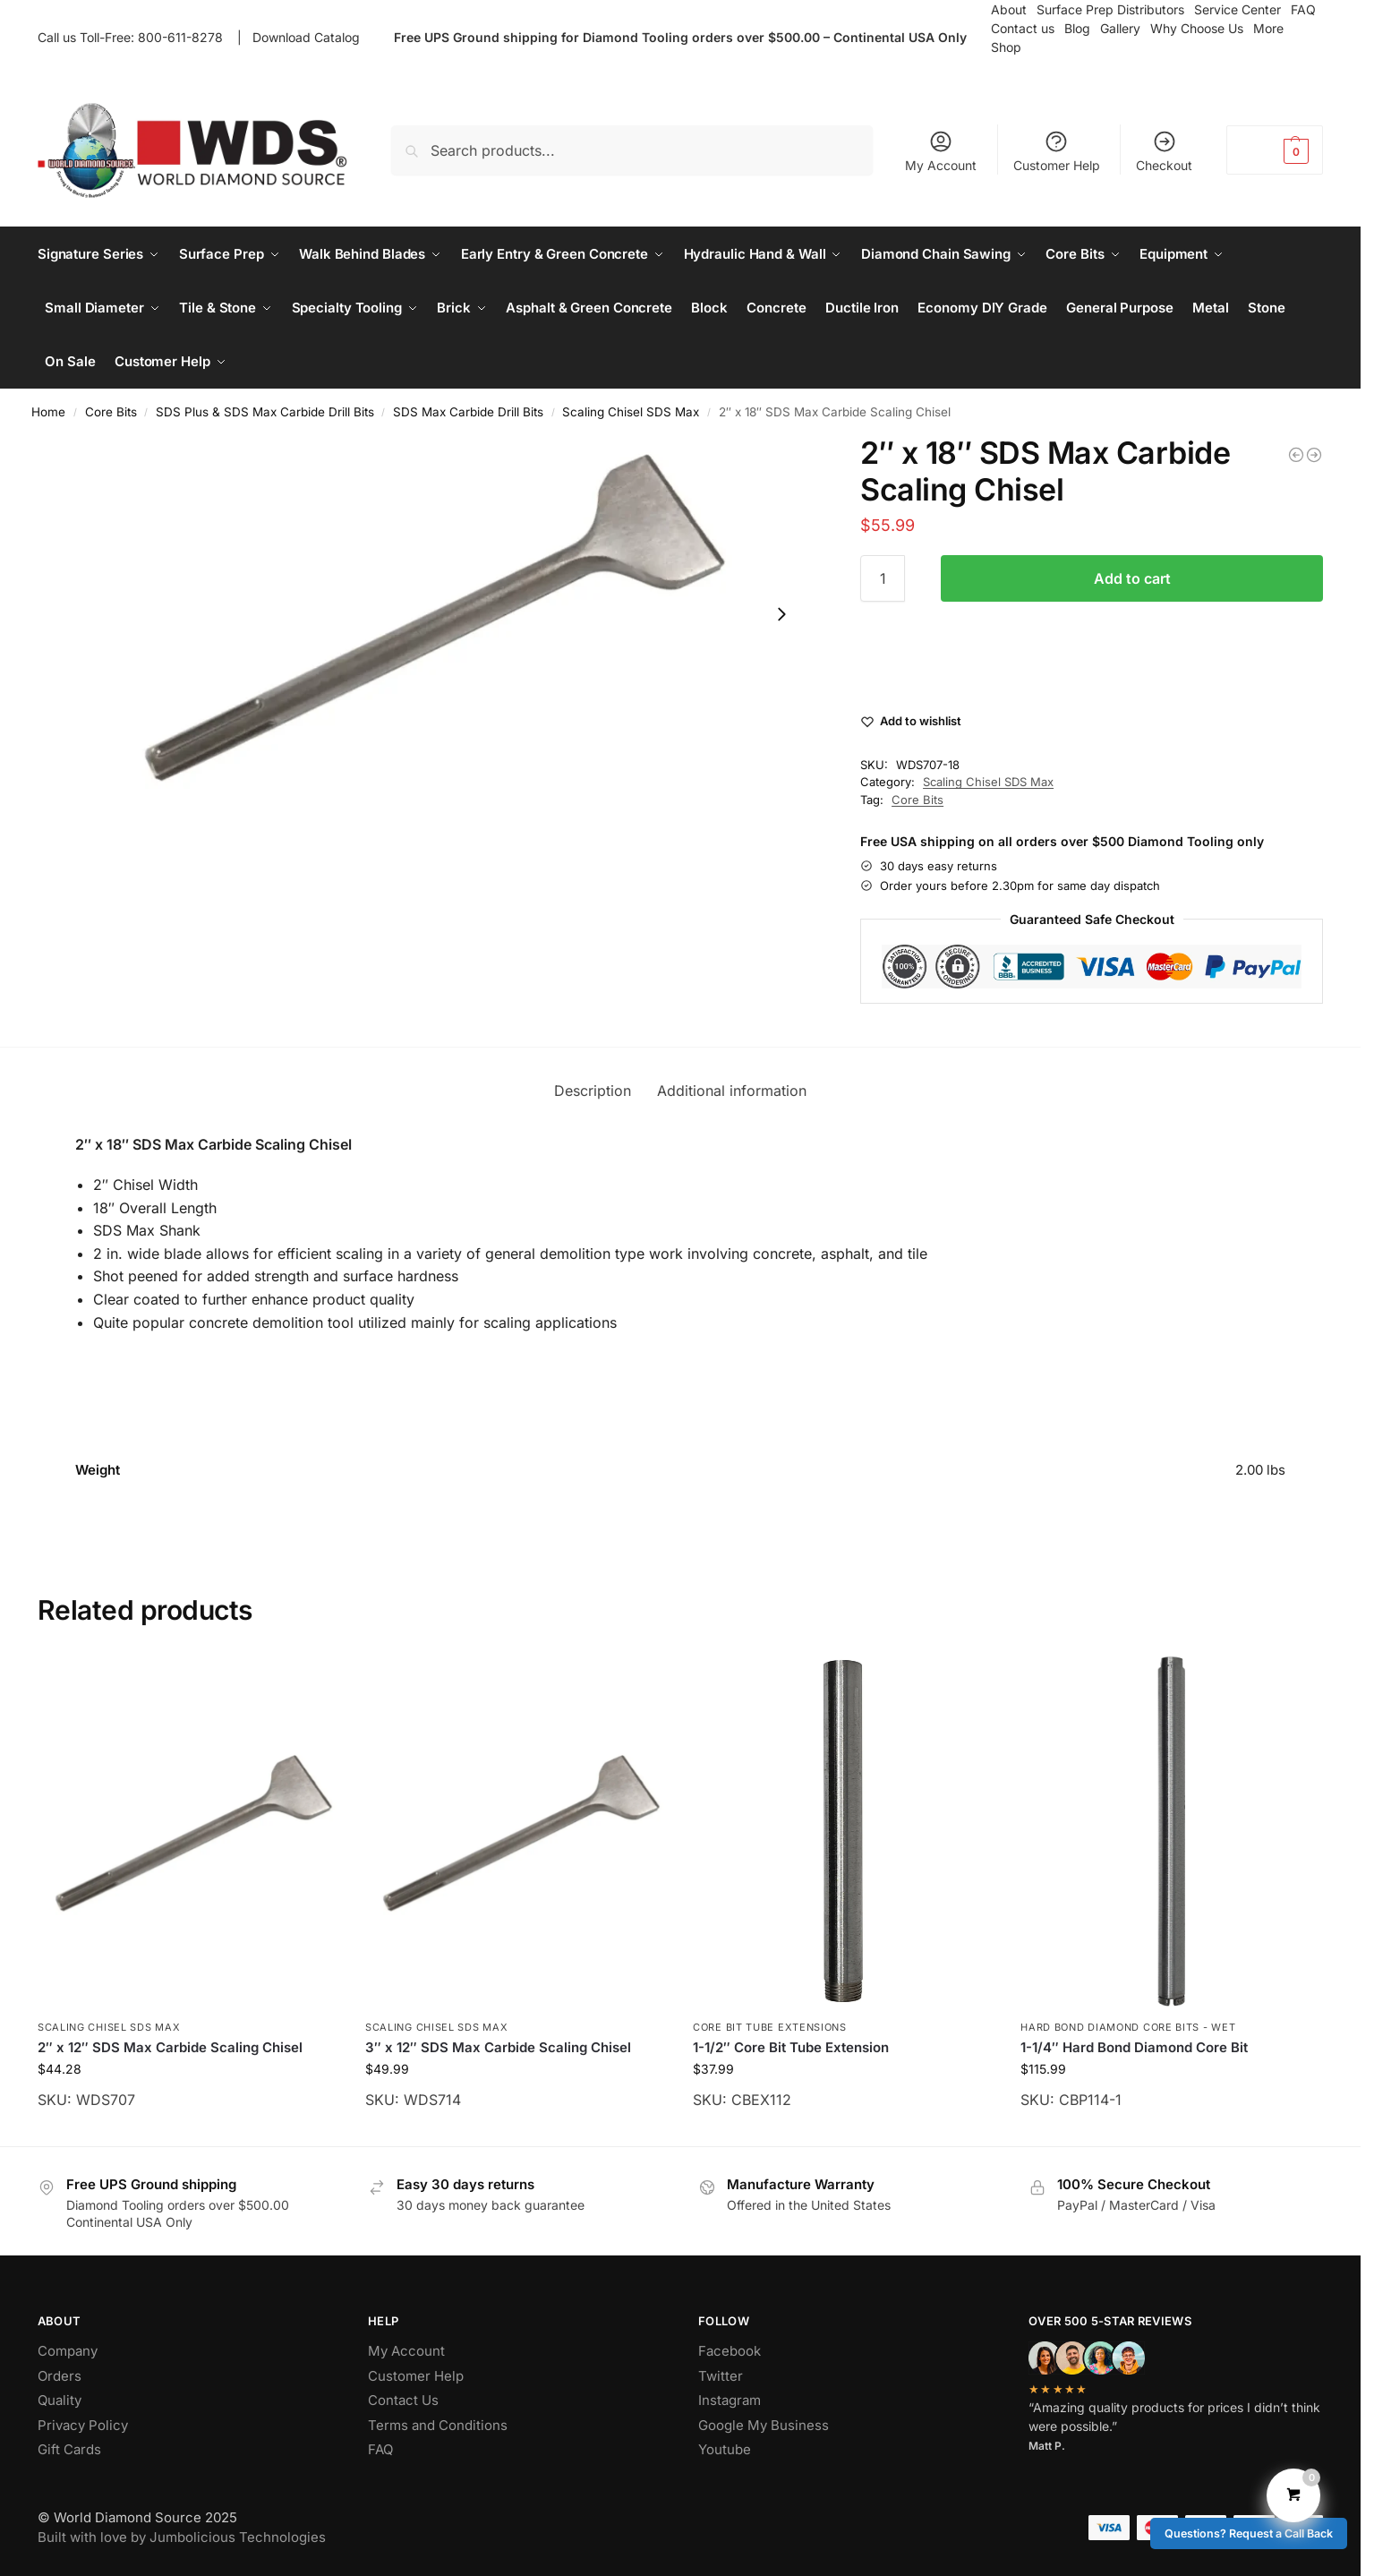 The height and width of the screenshot is (2576, 1374). Describe the element at coordinates (1006, 47) in the screenshot. I see `Shop` at that location.